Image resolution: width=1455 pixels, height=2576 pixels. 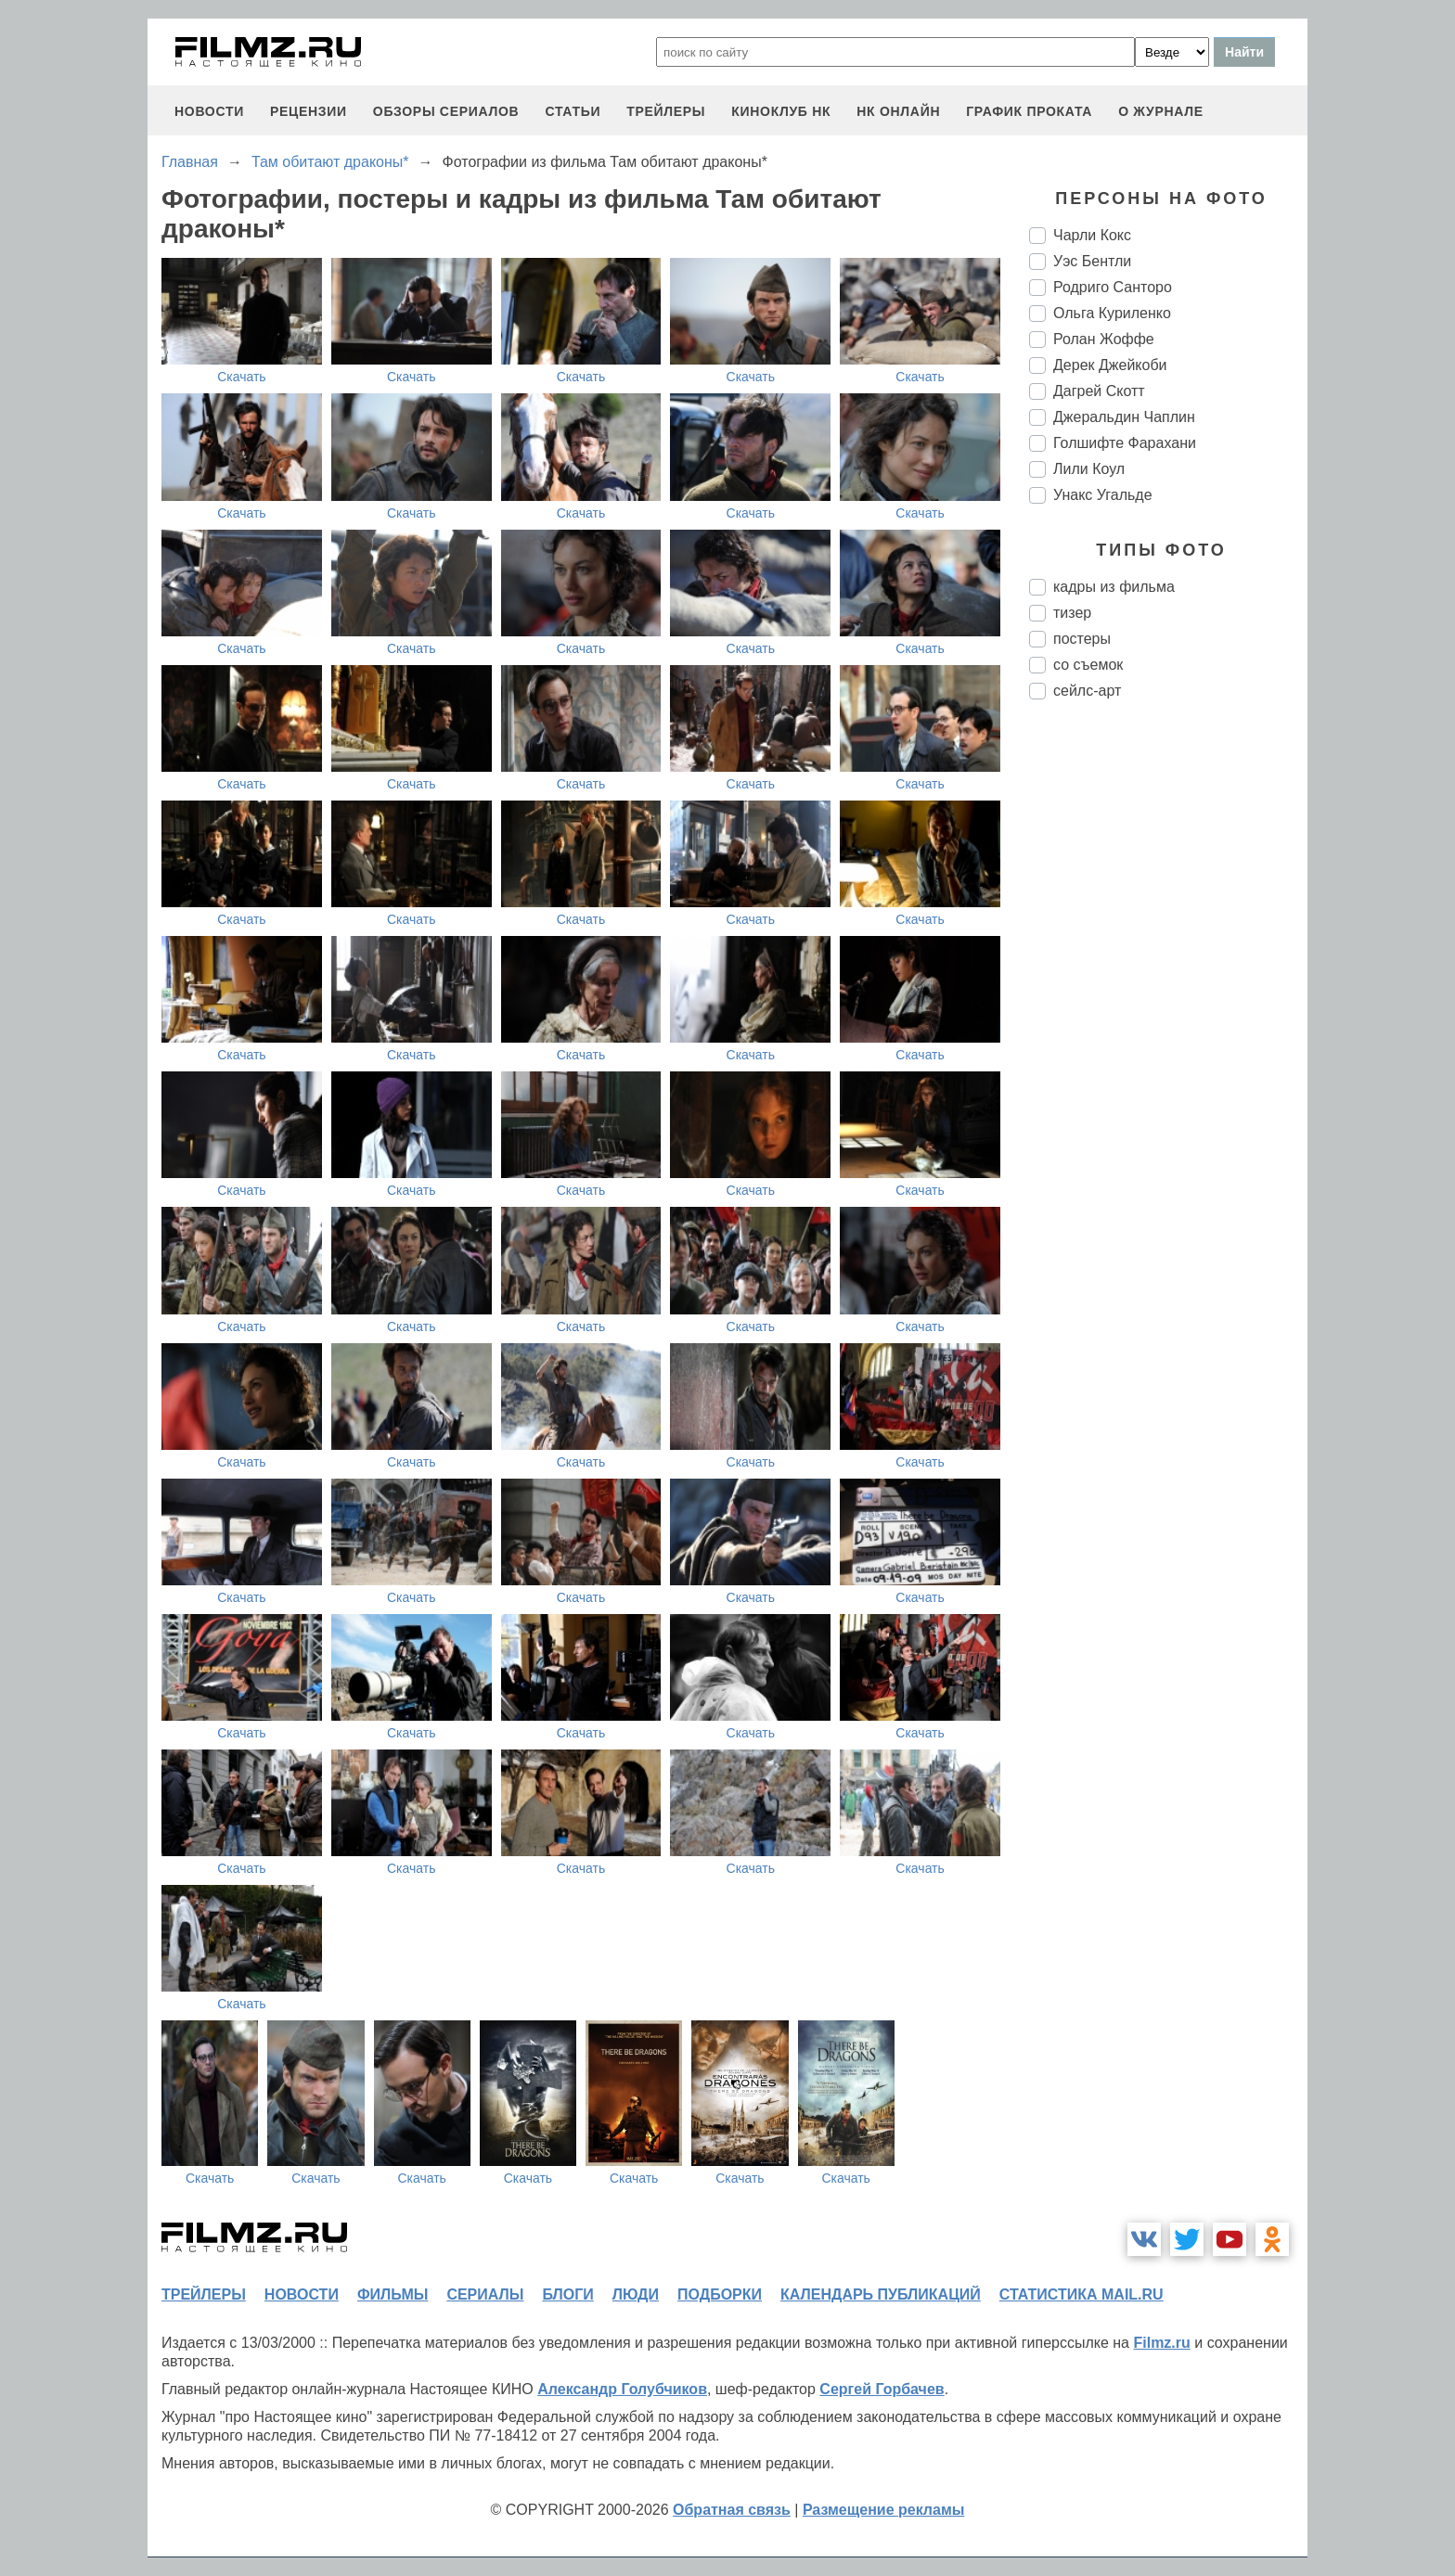 What do you see at coordinates (308, 111) in the screenshot?
I see `рецензии` at bounding box center [308, 111].